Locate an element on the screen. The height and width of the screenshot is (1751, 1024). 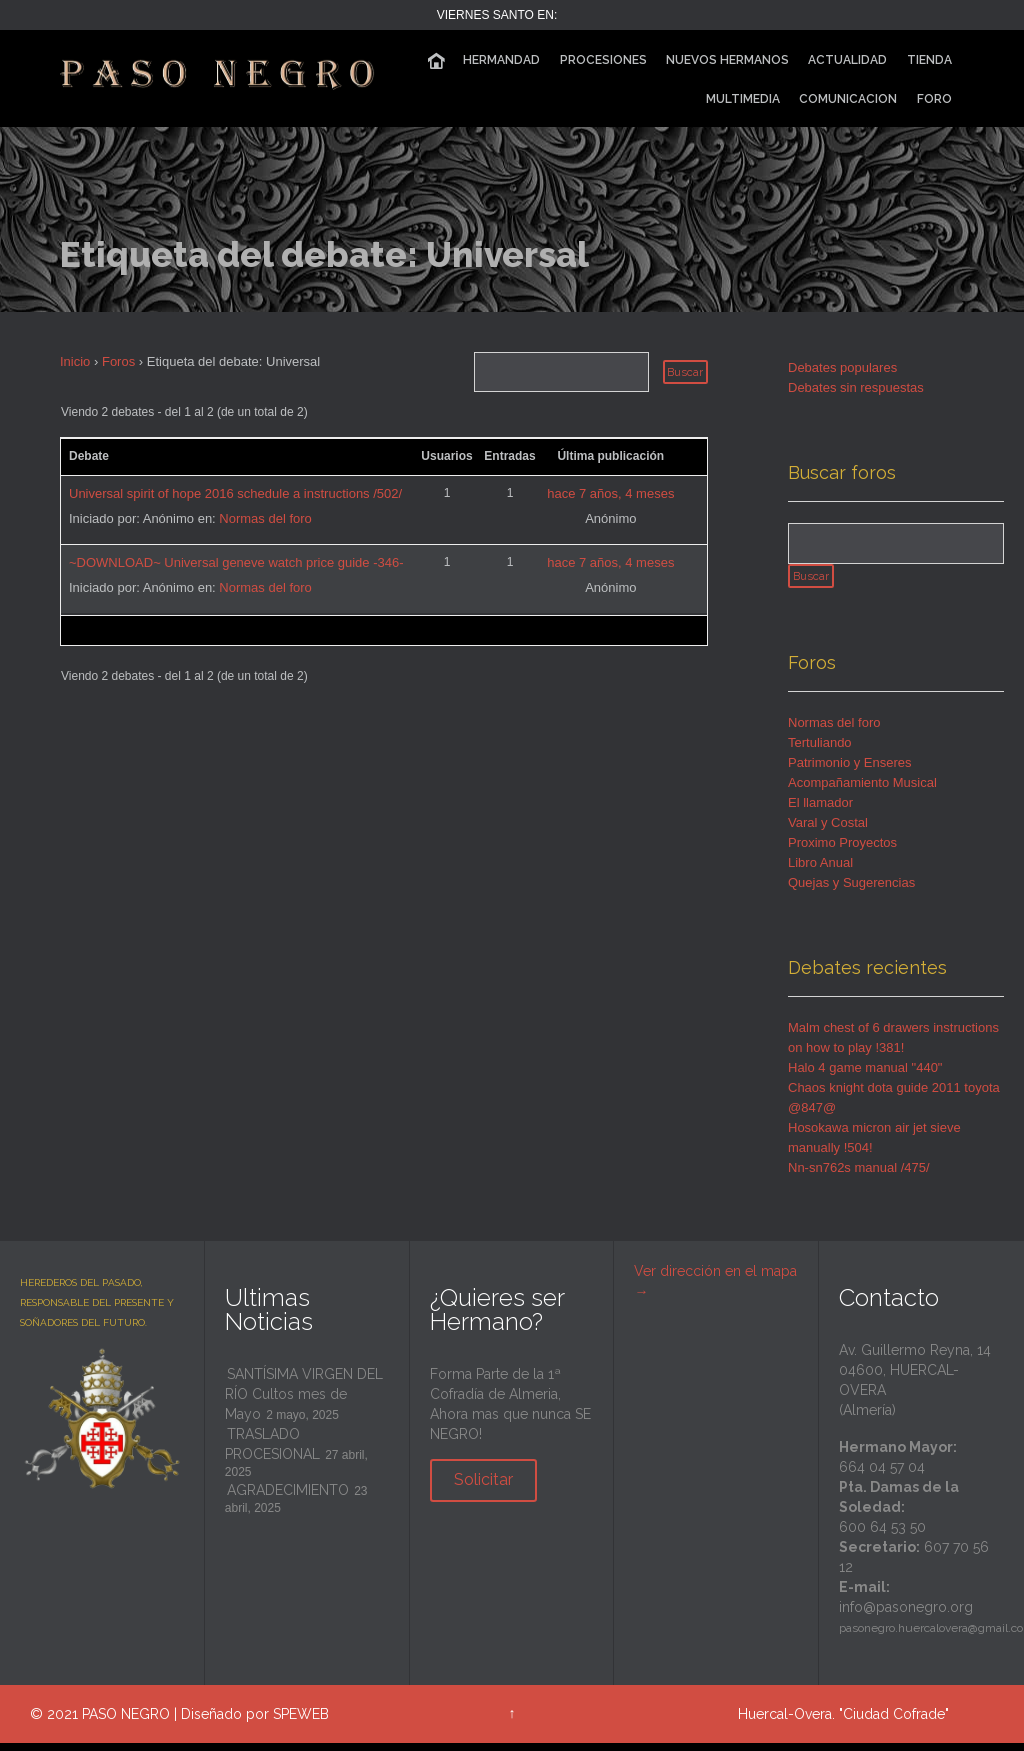
El llamador is located at coordinates (820, 811).